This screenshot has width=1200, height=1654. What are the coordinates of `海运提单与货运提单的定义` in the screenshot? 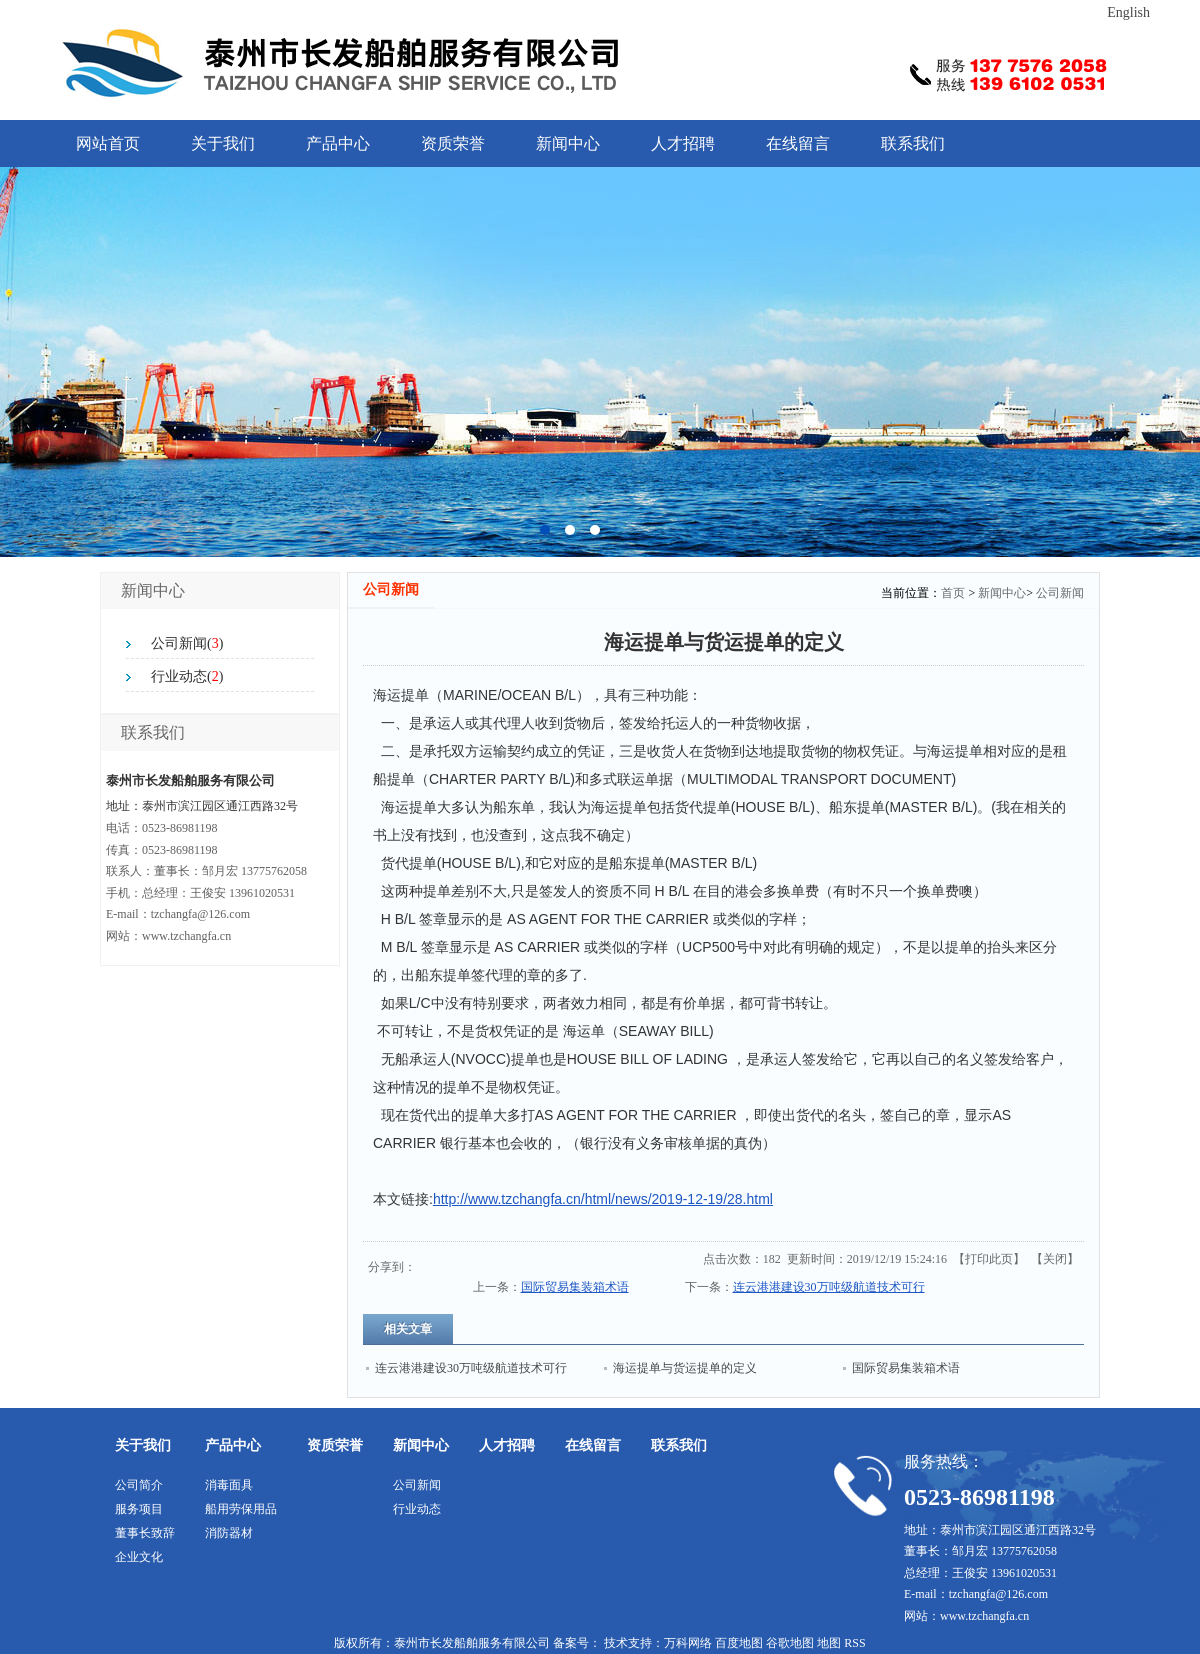 It's located at (685, 1368).